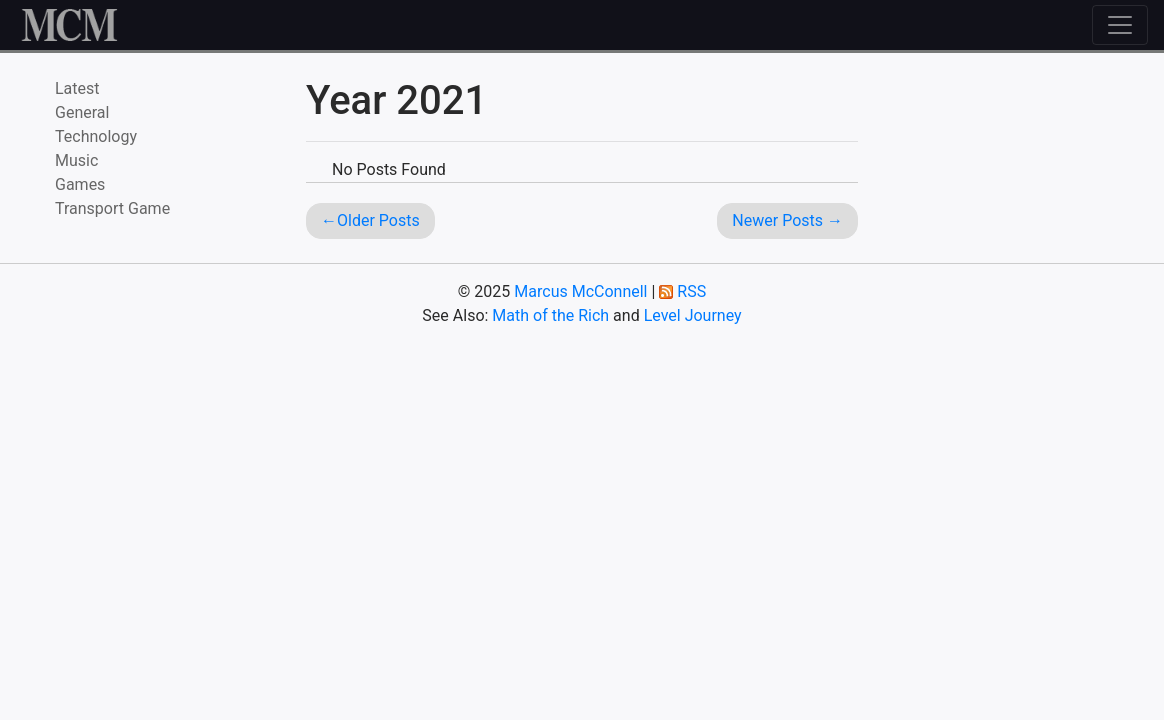  Describe the element at coordinates (96, 136) in the screenshot. I see `Technology` at that location.